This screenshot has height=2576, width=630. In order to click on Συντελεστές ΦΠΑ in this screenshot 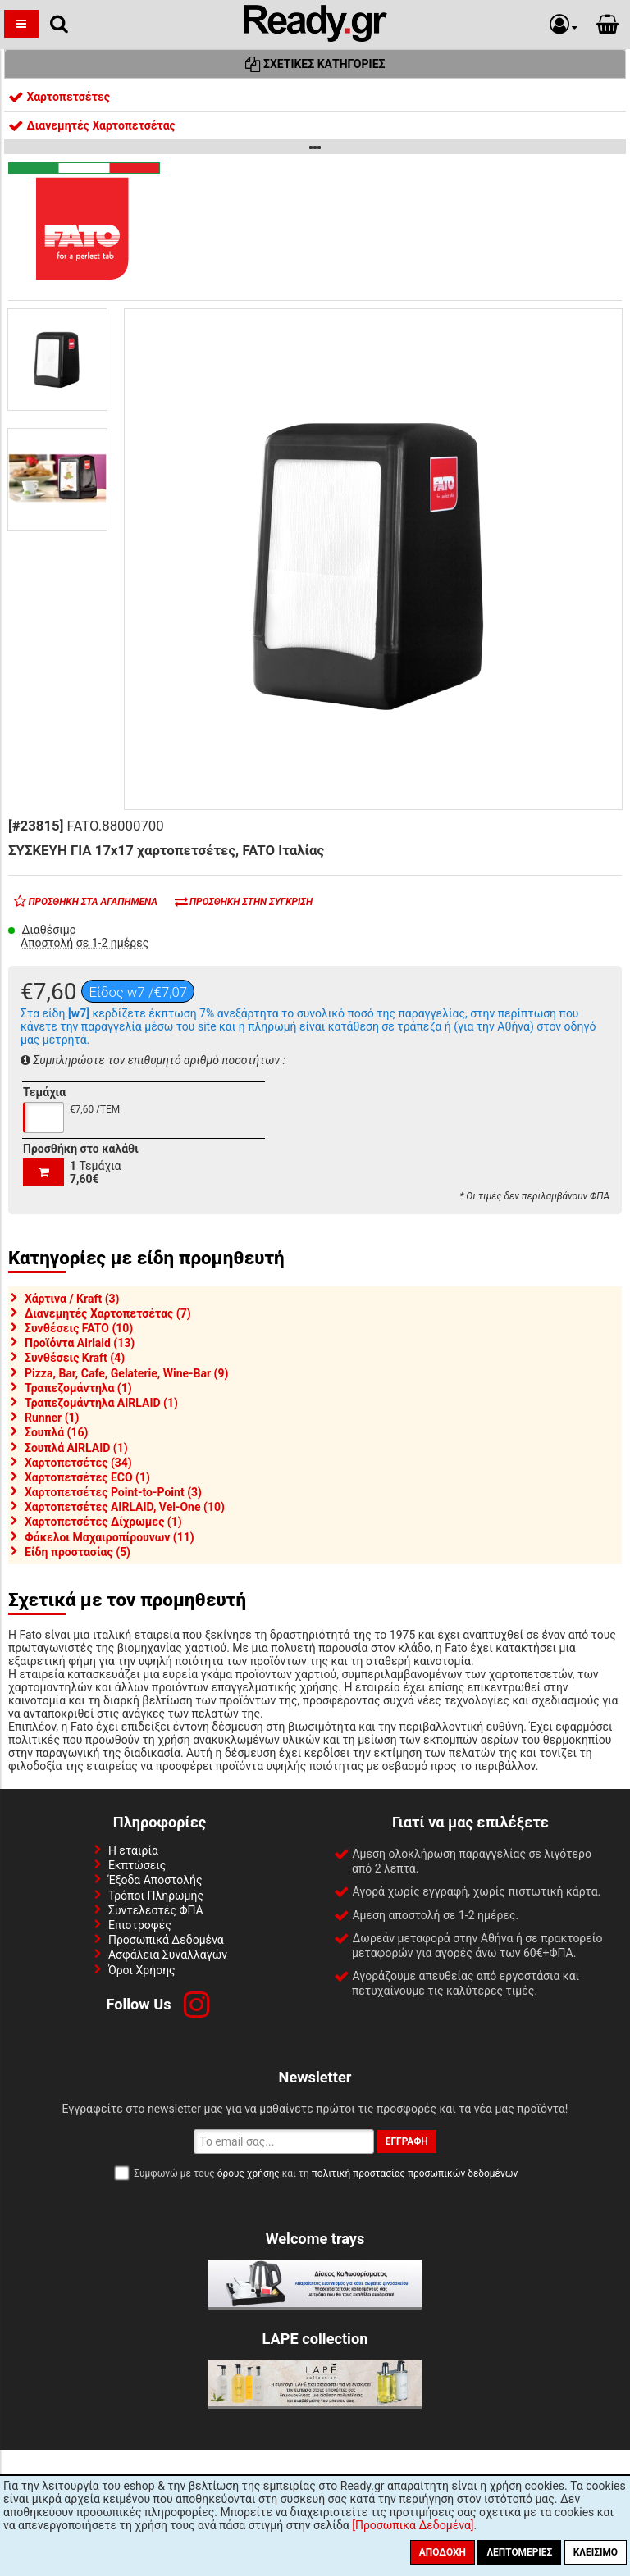, I will do `click(155, 1910)`.